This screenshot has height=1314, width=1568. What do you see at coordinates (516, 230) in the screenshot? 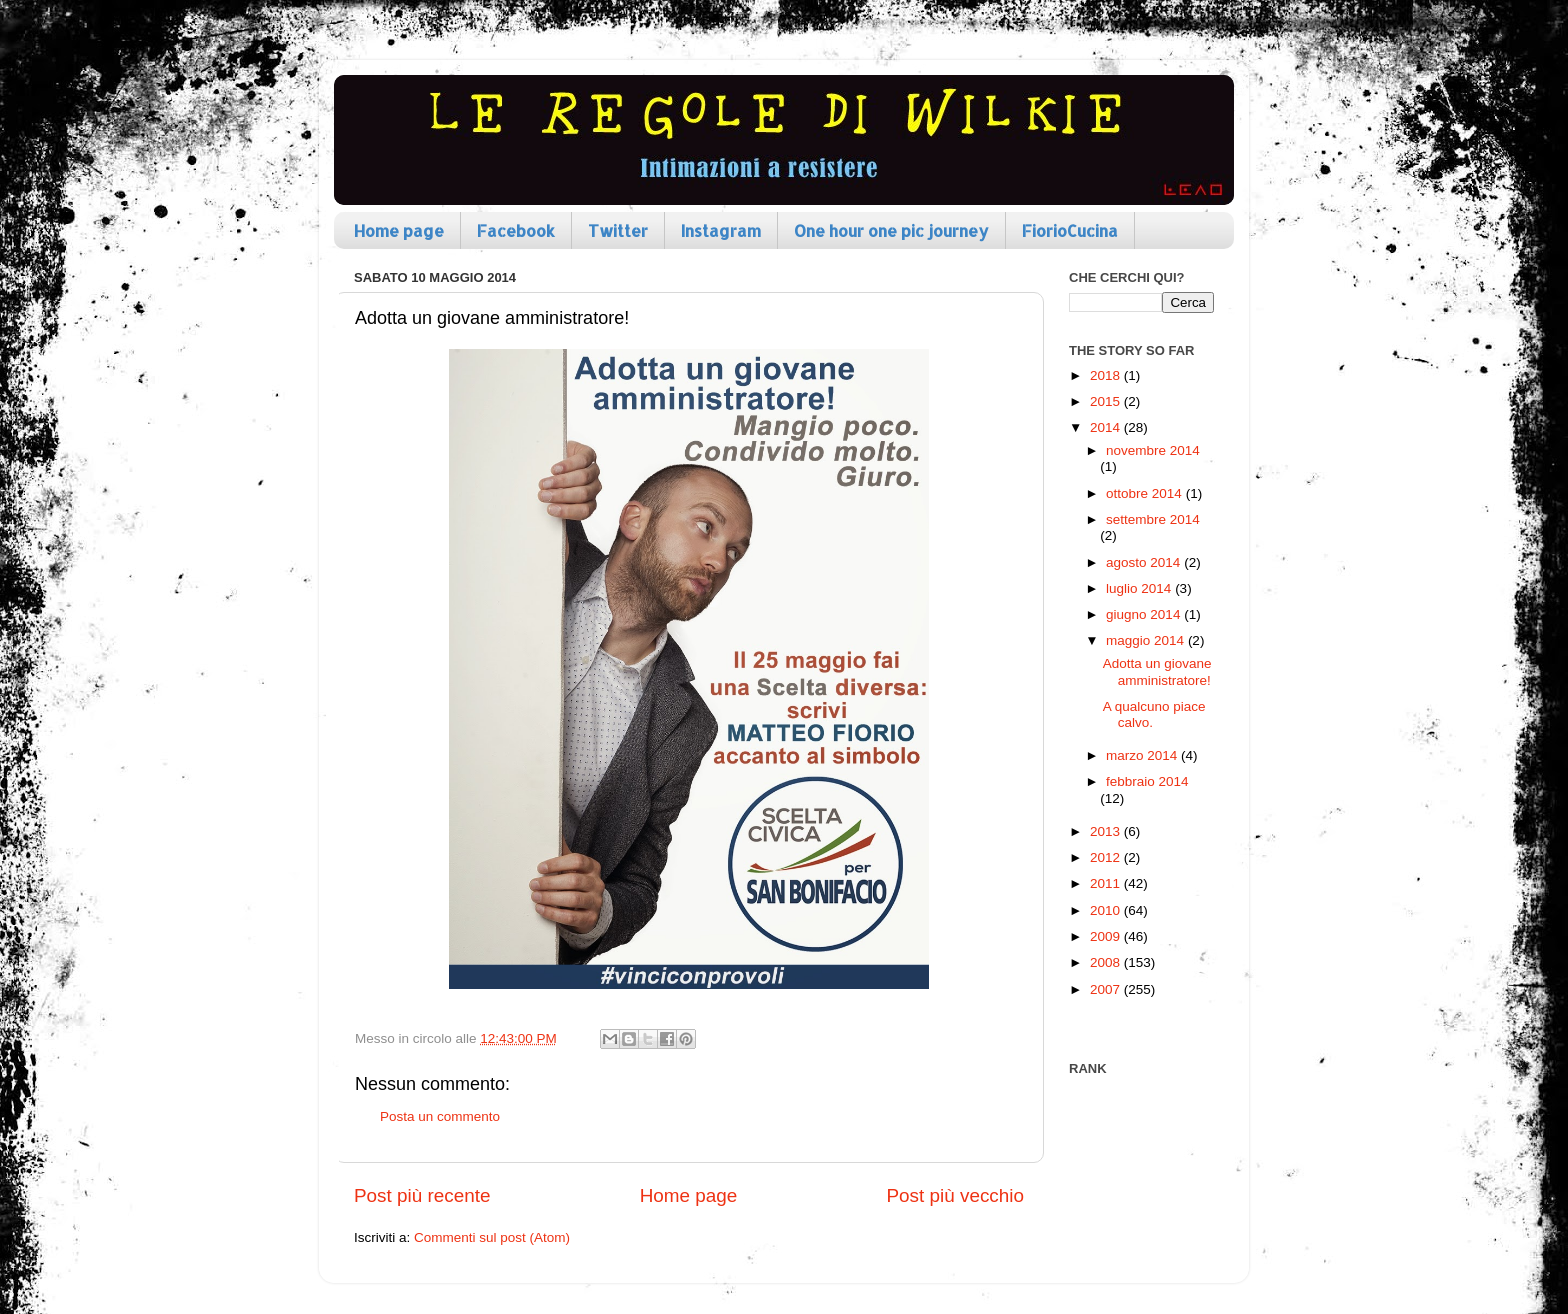
I see `Facebook` at bounding box center [516, 230].